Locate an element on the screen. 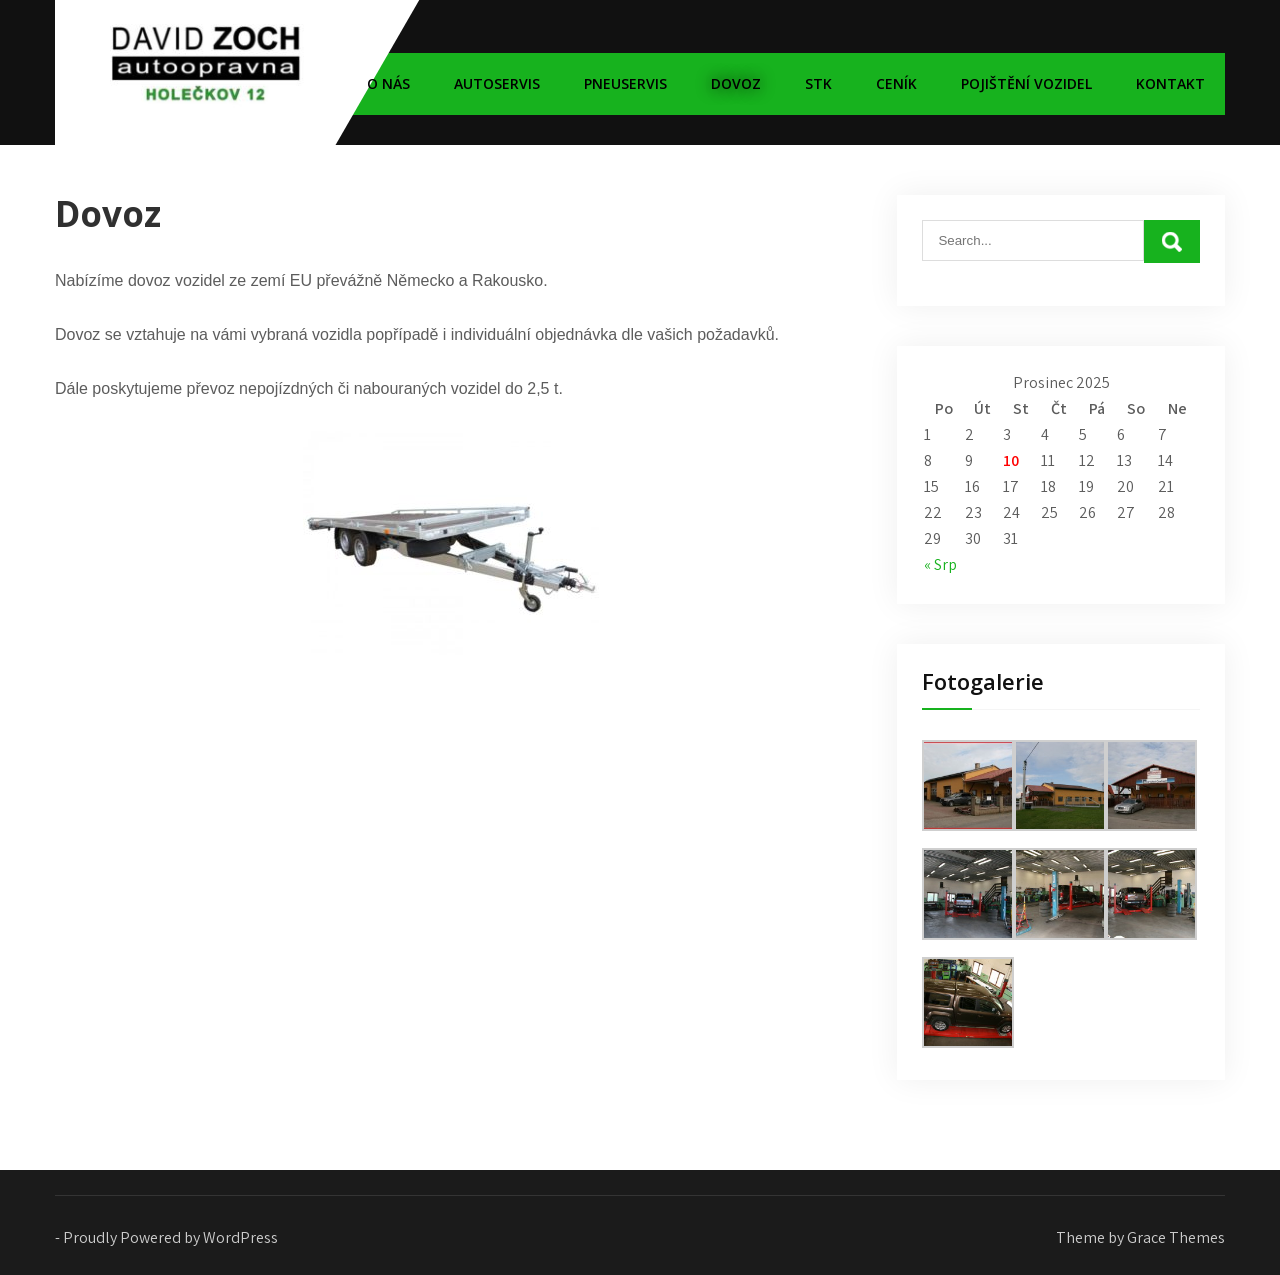 The image size is (1280, 1275). Autoservis is located at coordinates (497, 83).